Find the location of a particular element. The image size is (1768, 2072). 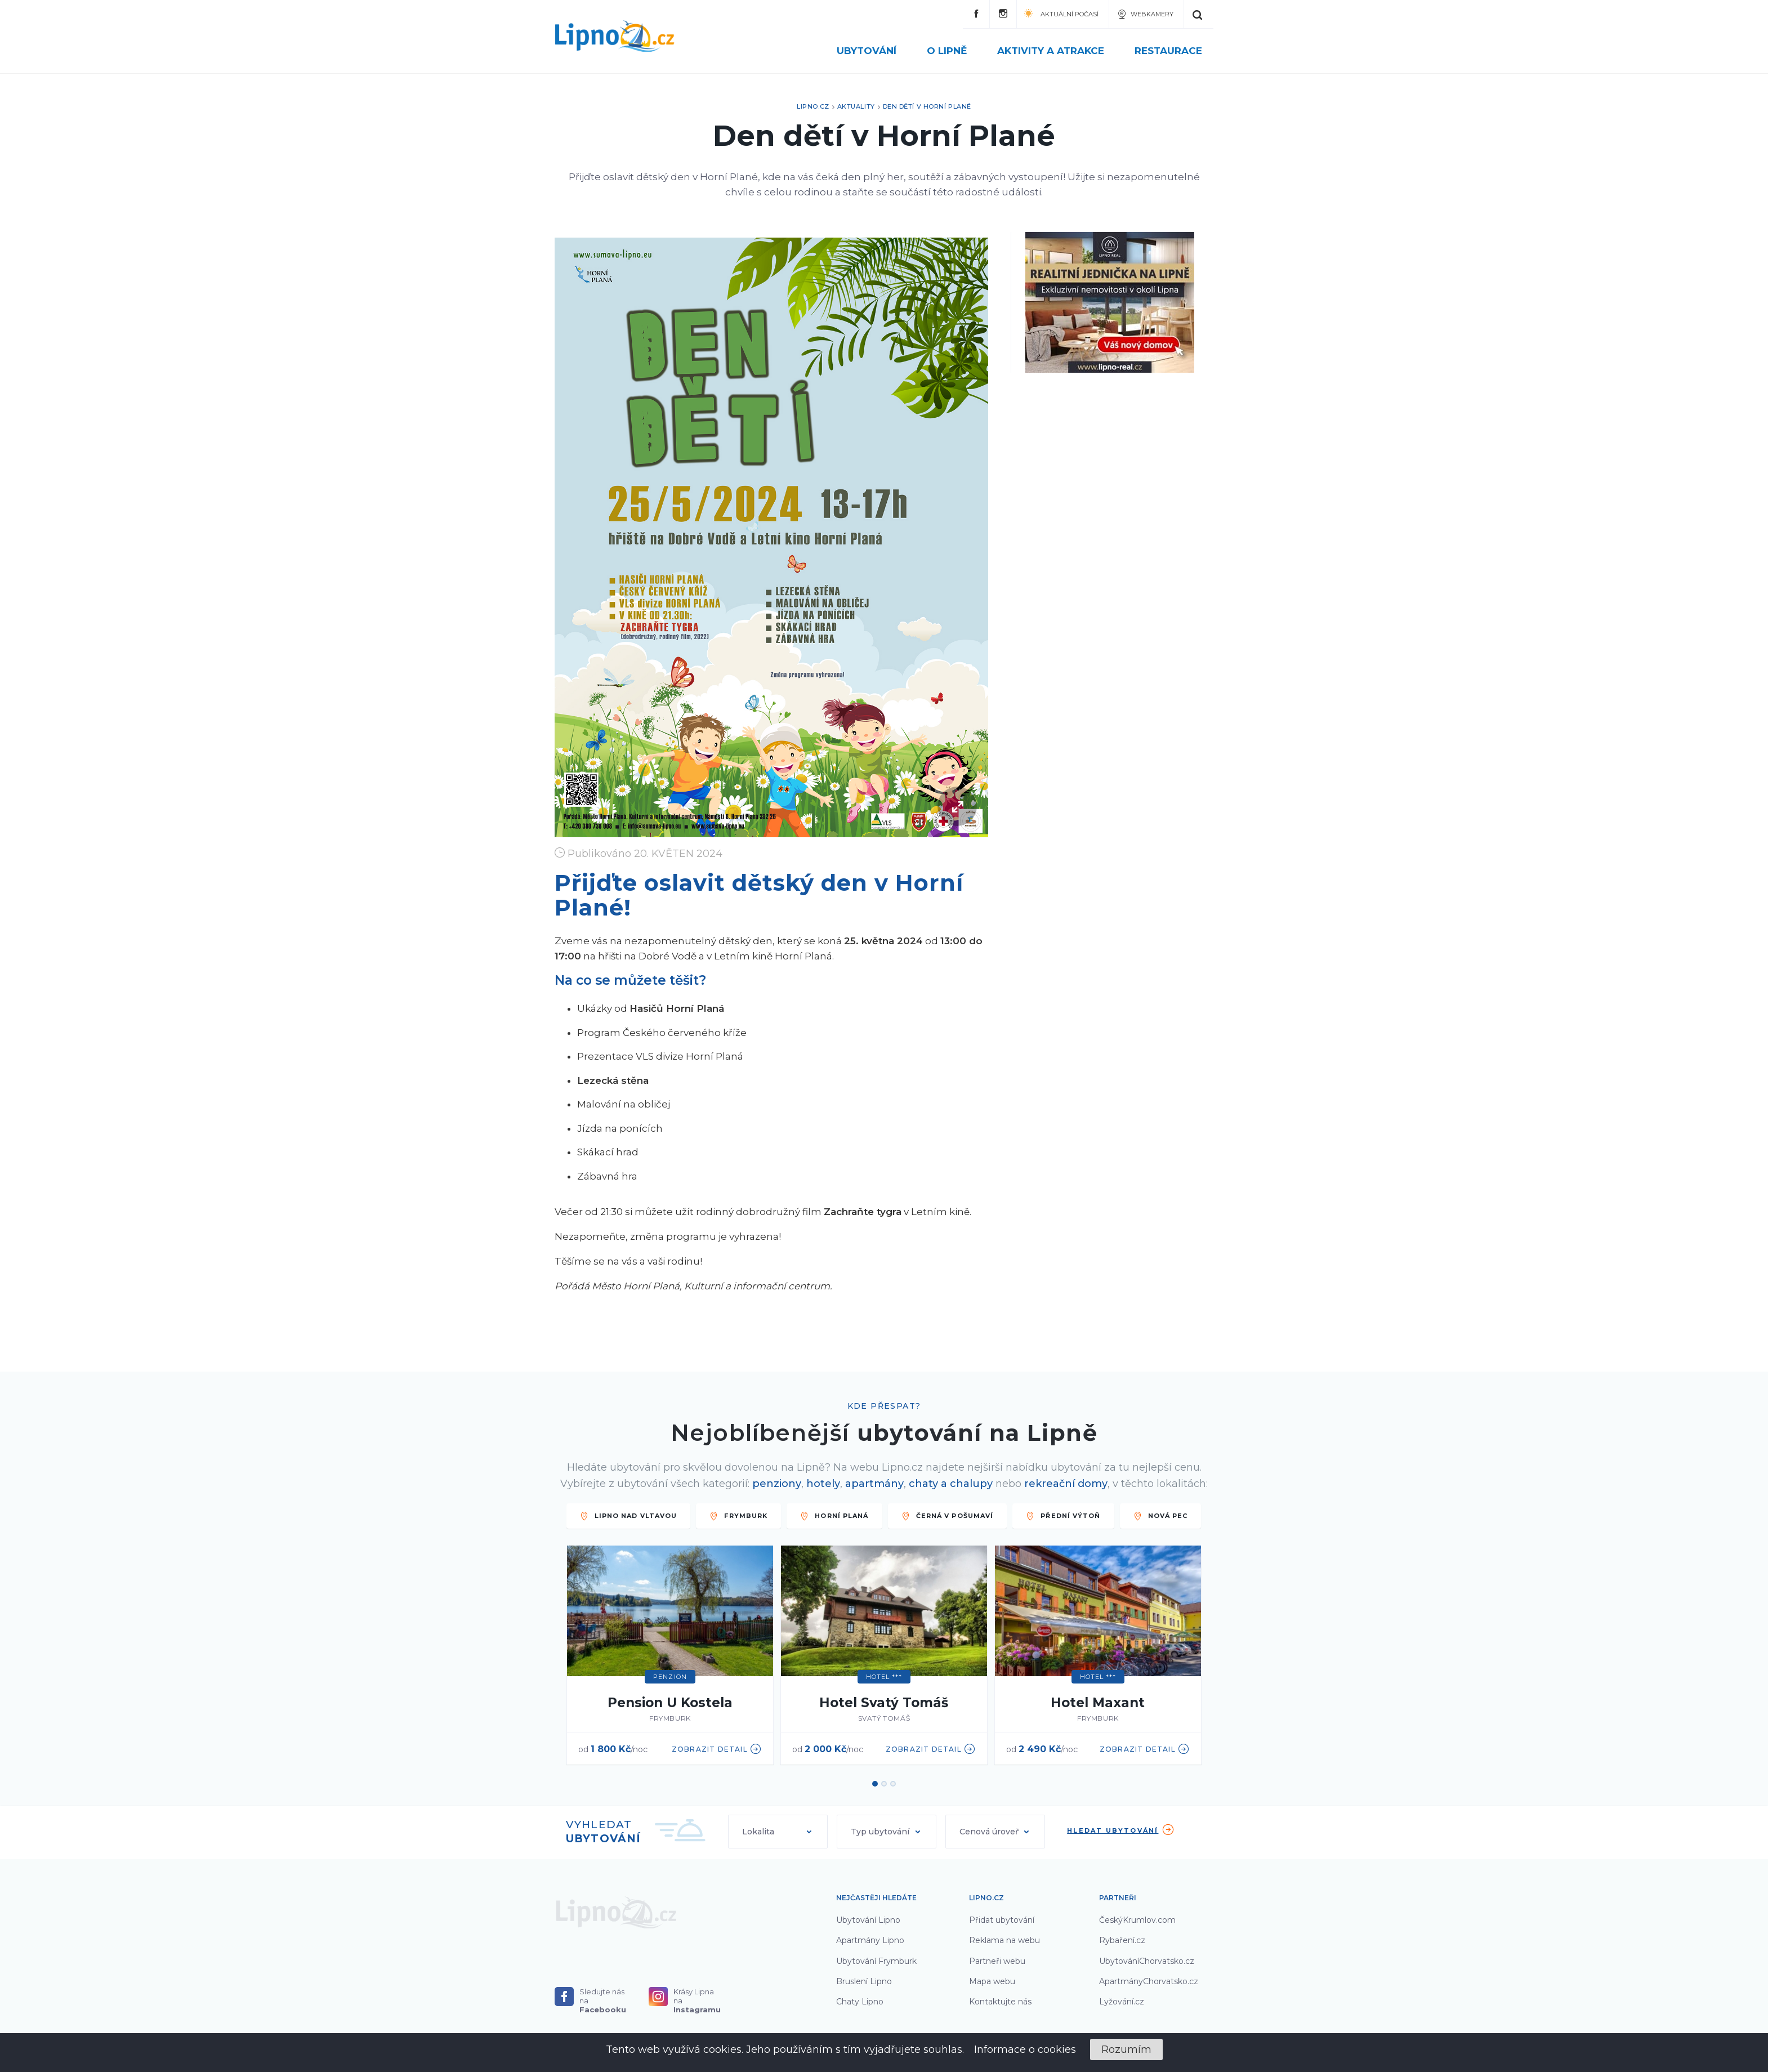

PŘEDNÍ VÝTOŇ is located at coordinates (1063, 1516).